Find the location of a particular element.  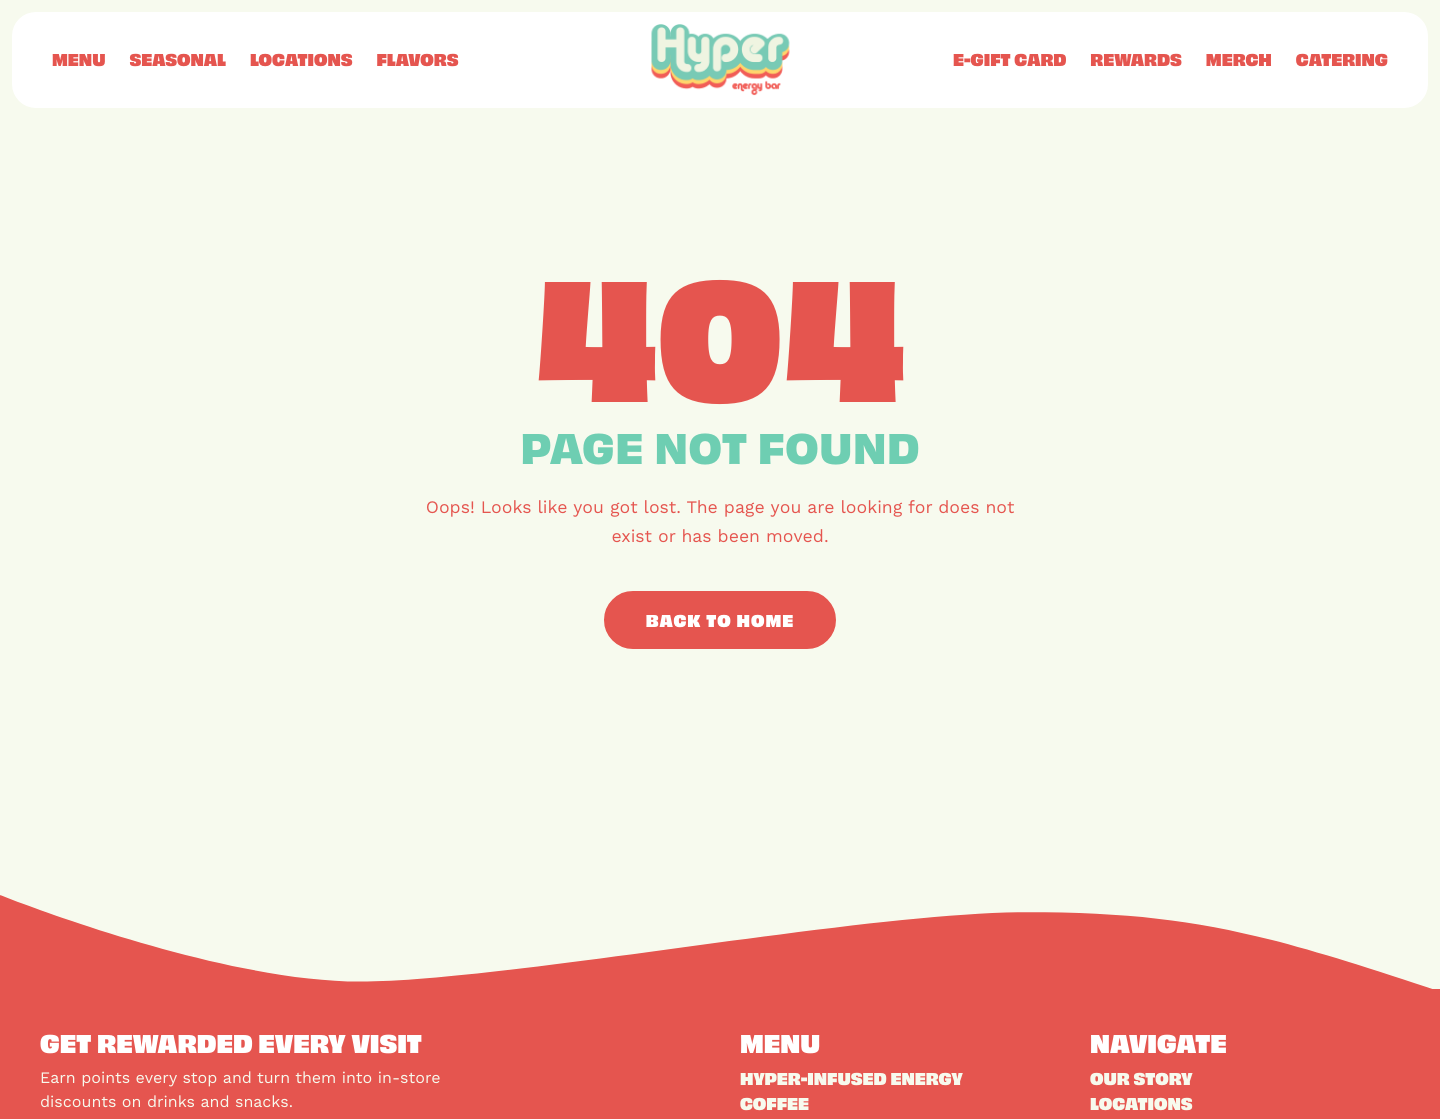

Catering is located at coordinates (1342, 59).